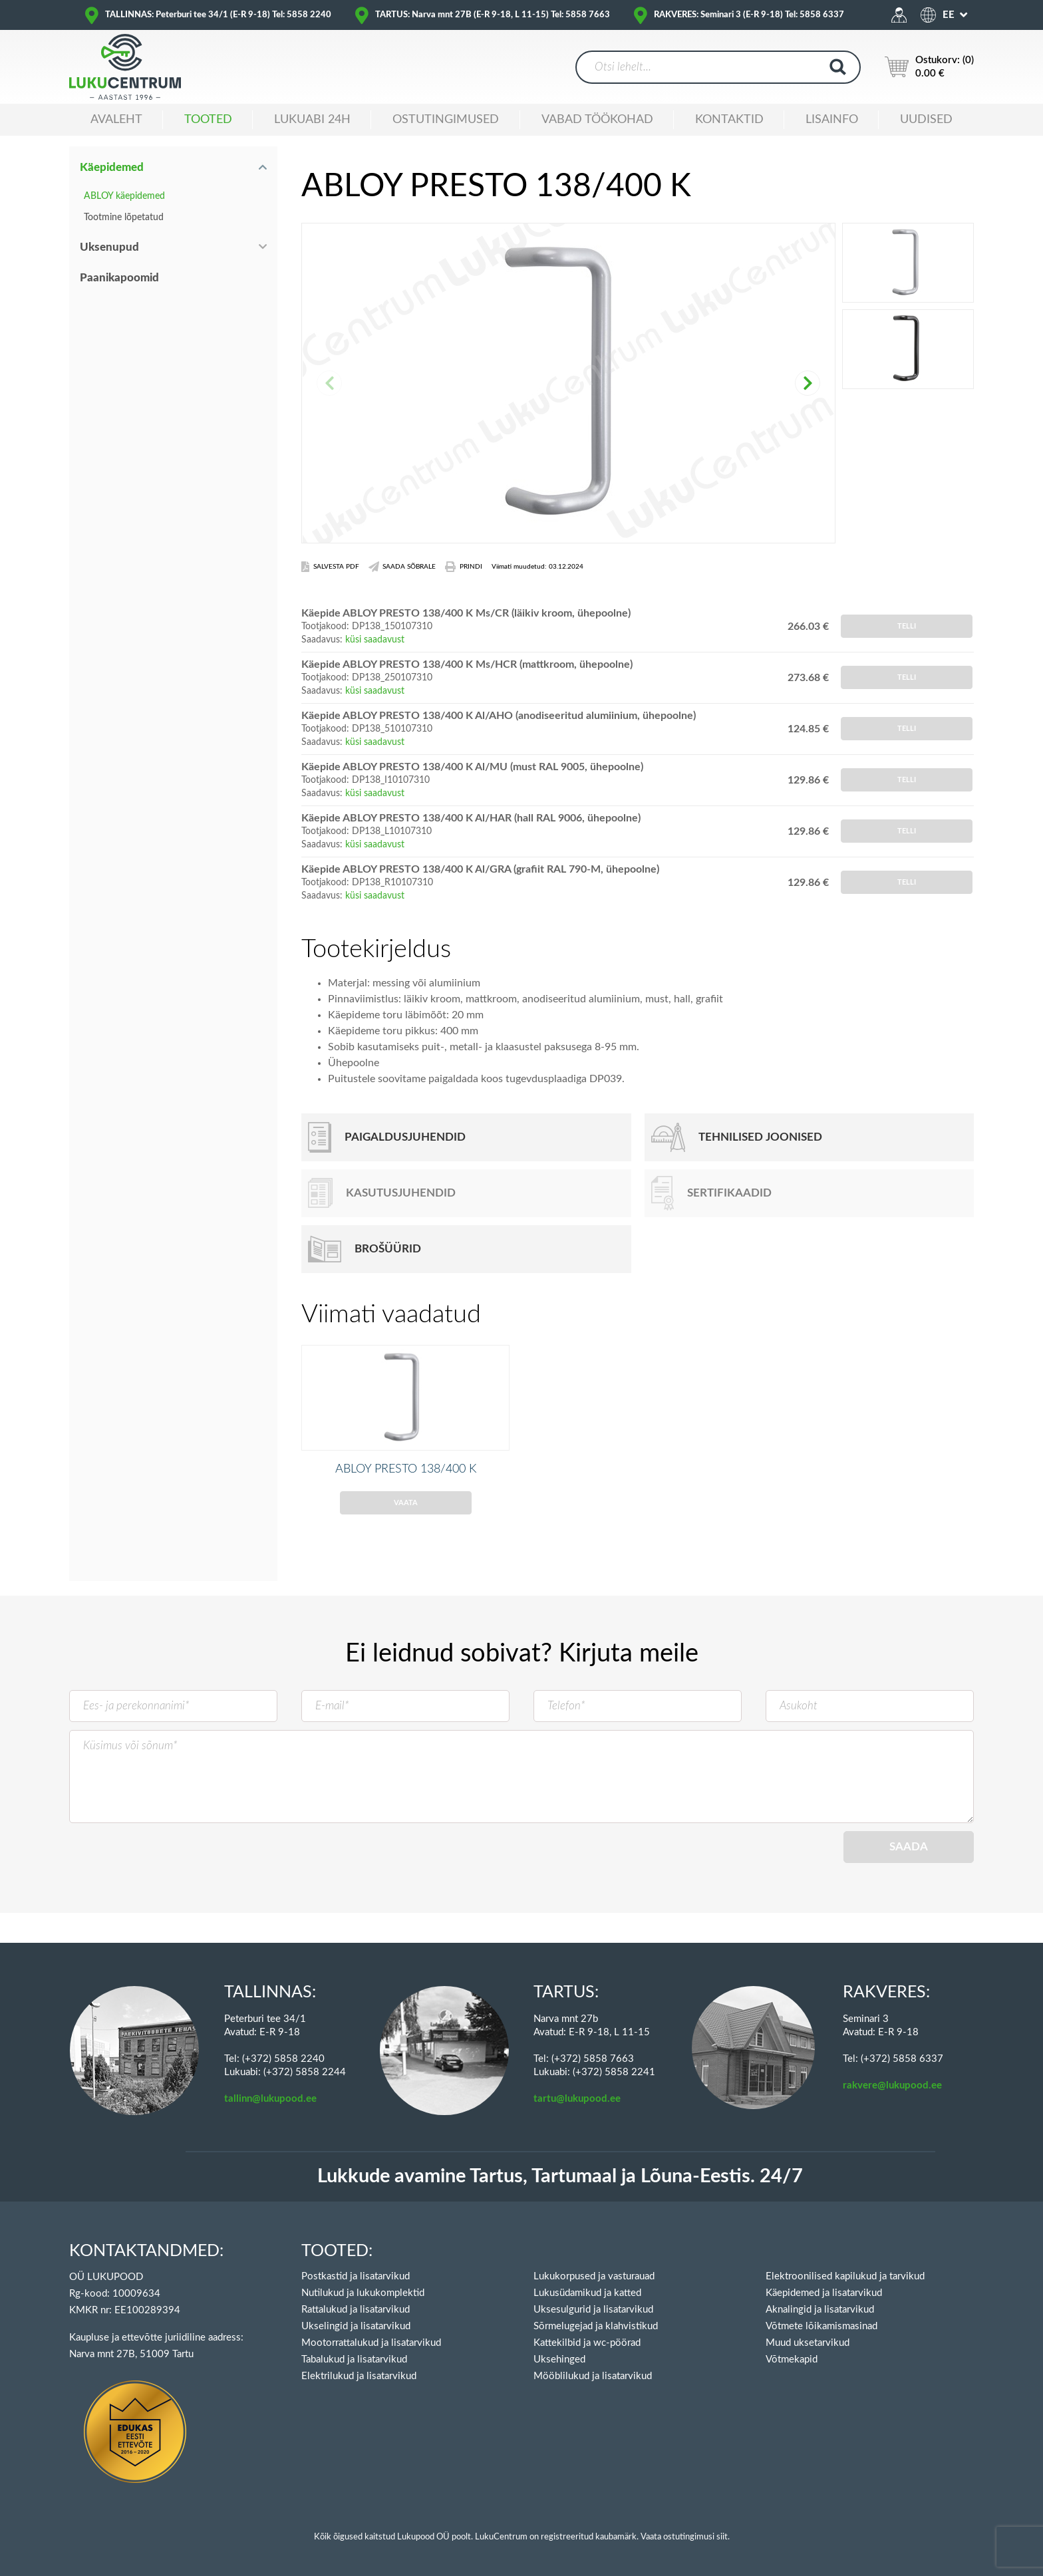 This screenshot has width=1043, height=2576. Describe the element at coordinates (832, 120) in the screenshot. I see `Lisainfo` at that location.